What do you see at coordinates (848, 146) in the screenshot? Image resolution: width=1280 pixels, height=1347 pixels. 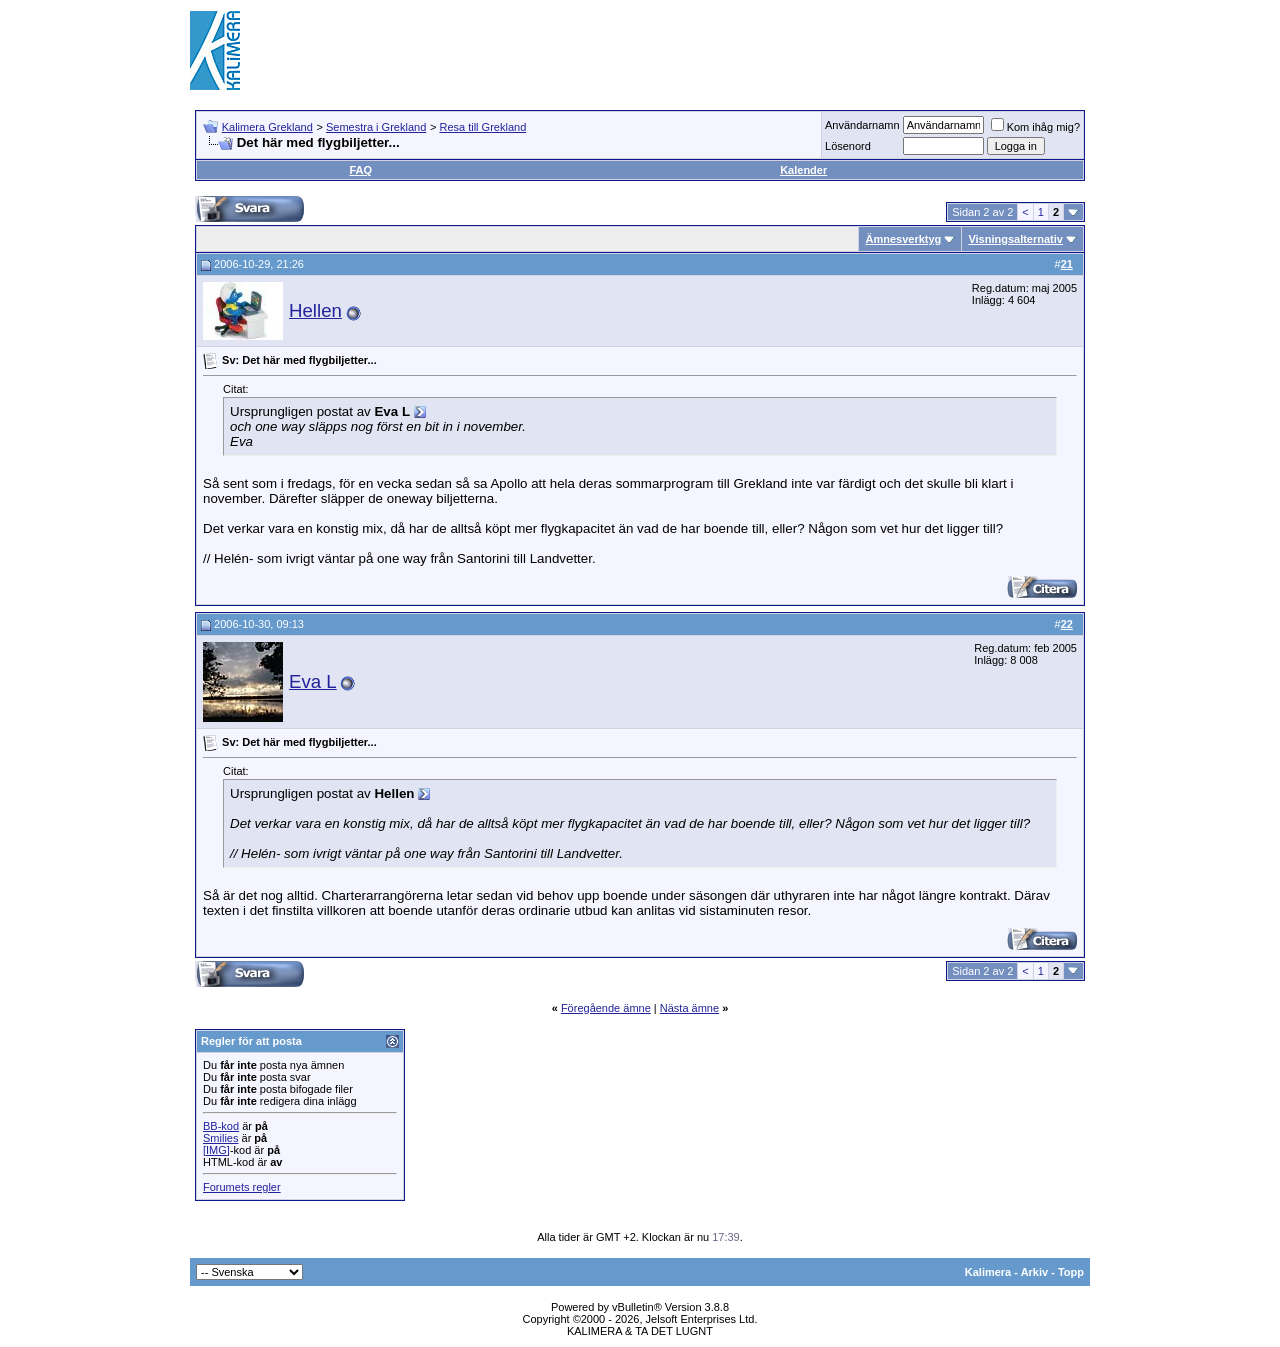 I see `Lösenord` at bounding box center [848, 146].